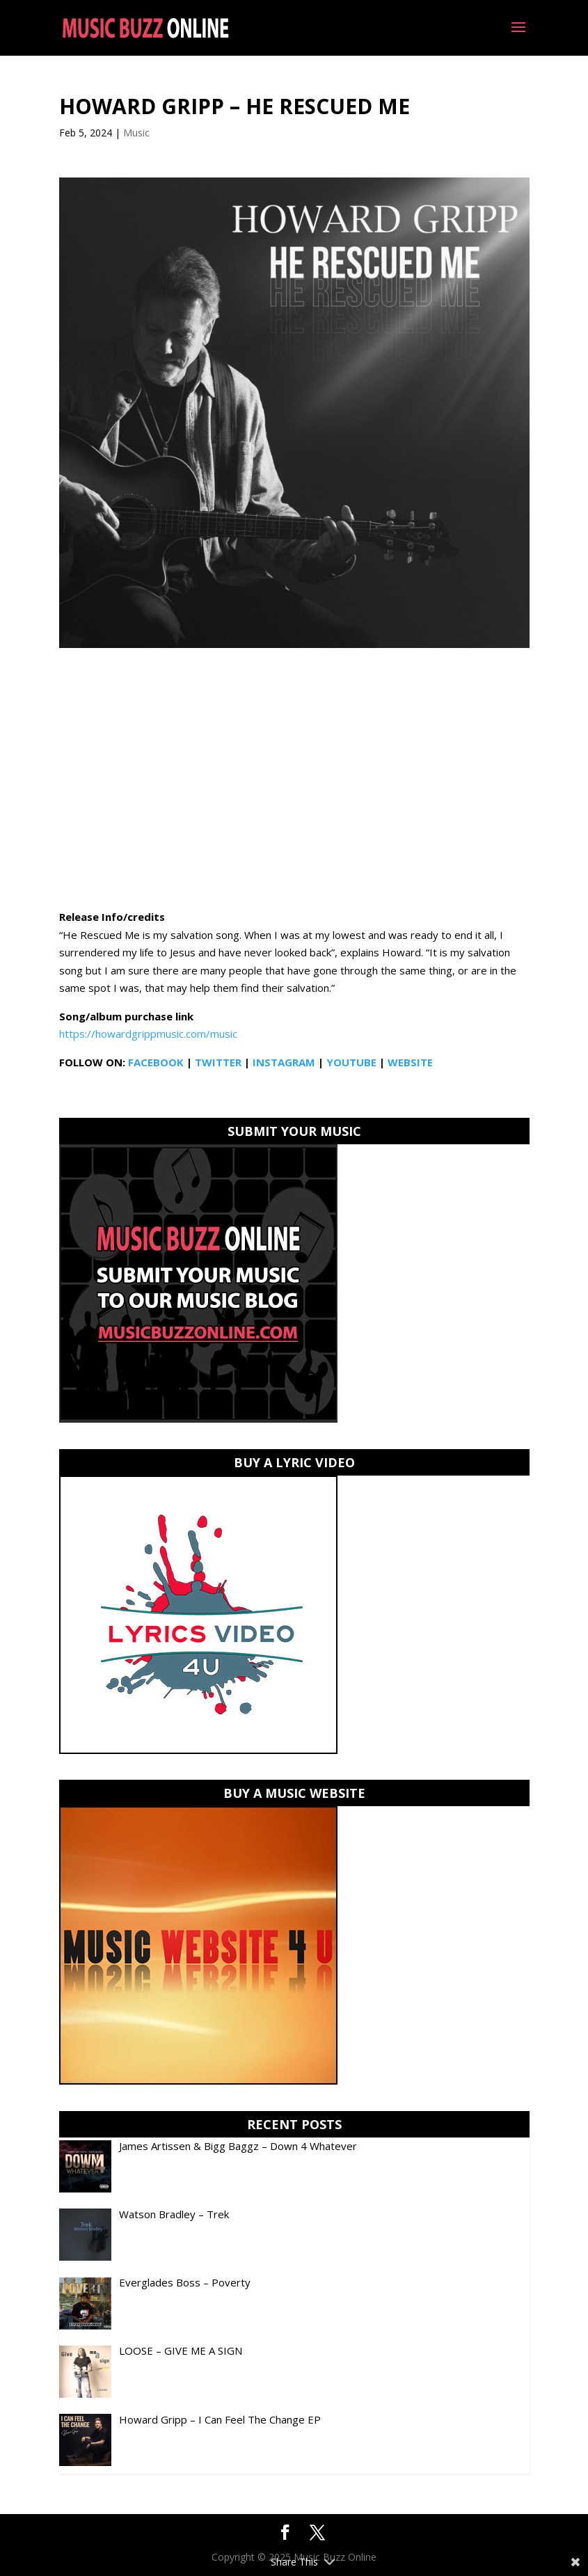 This screenshot has height=2576, width=588. What do you see at coordinates (218, 1062) in the screenshot?
I see `TWITTER` at bounding box center [218, 1062].